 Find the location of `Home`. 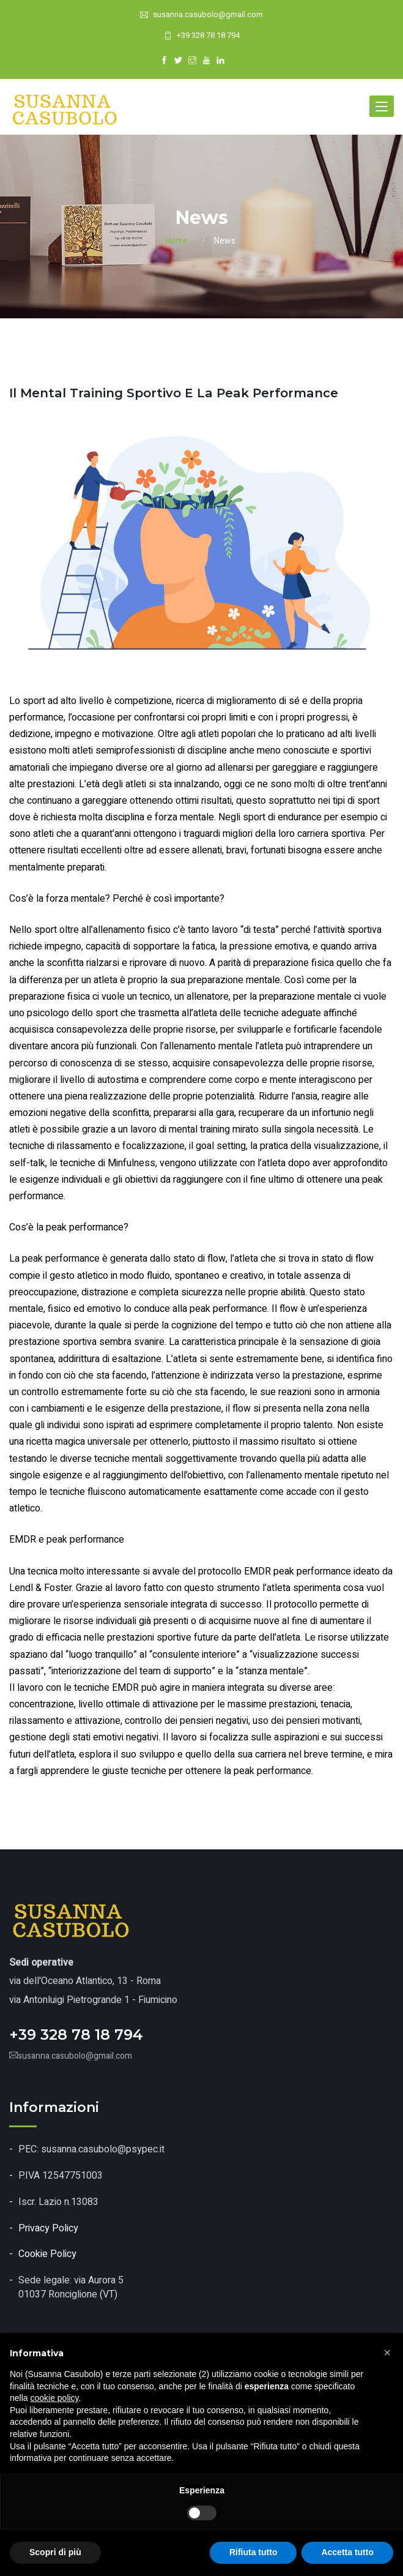

Home is located at coordinates (176, 240).